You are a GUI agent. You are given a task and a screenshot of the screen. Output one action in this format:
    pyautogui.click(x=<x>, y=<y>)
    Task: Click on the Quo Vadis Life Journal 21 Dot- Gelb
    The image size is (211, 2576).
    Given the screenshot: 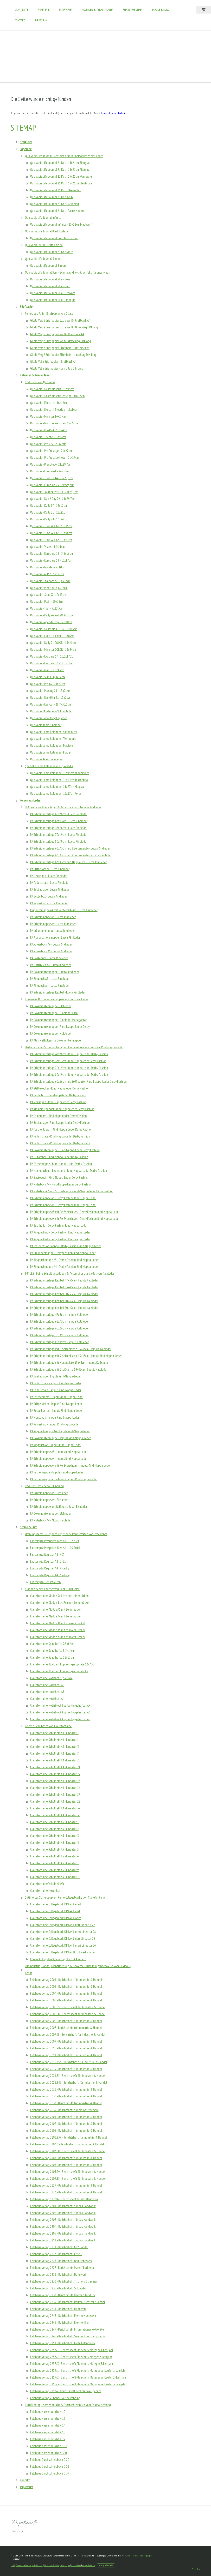 What is the action you would take?
    pyautogui.click(x=51, y=197)
    